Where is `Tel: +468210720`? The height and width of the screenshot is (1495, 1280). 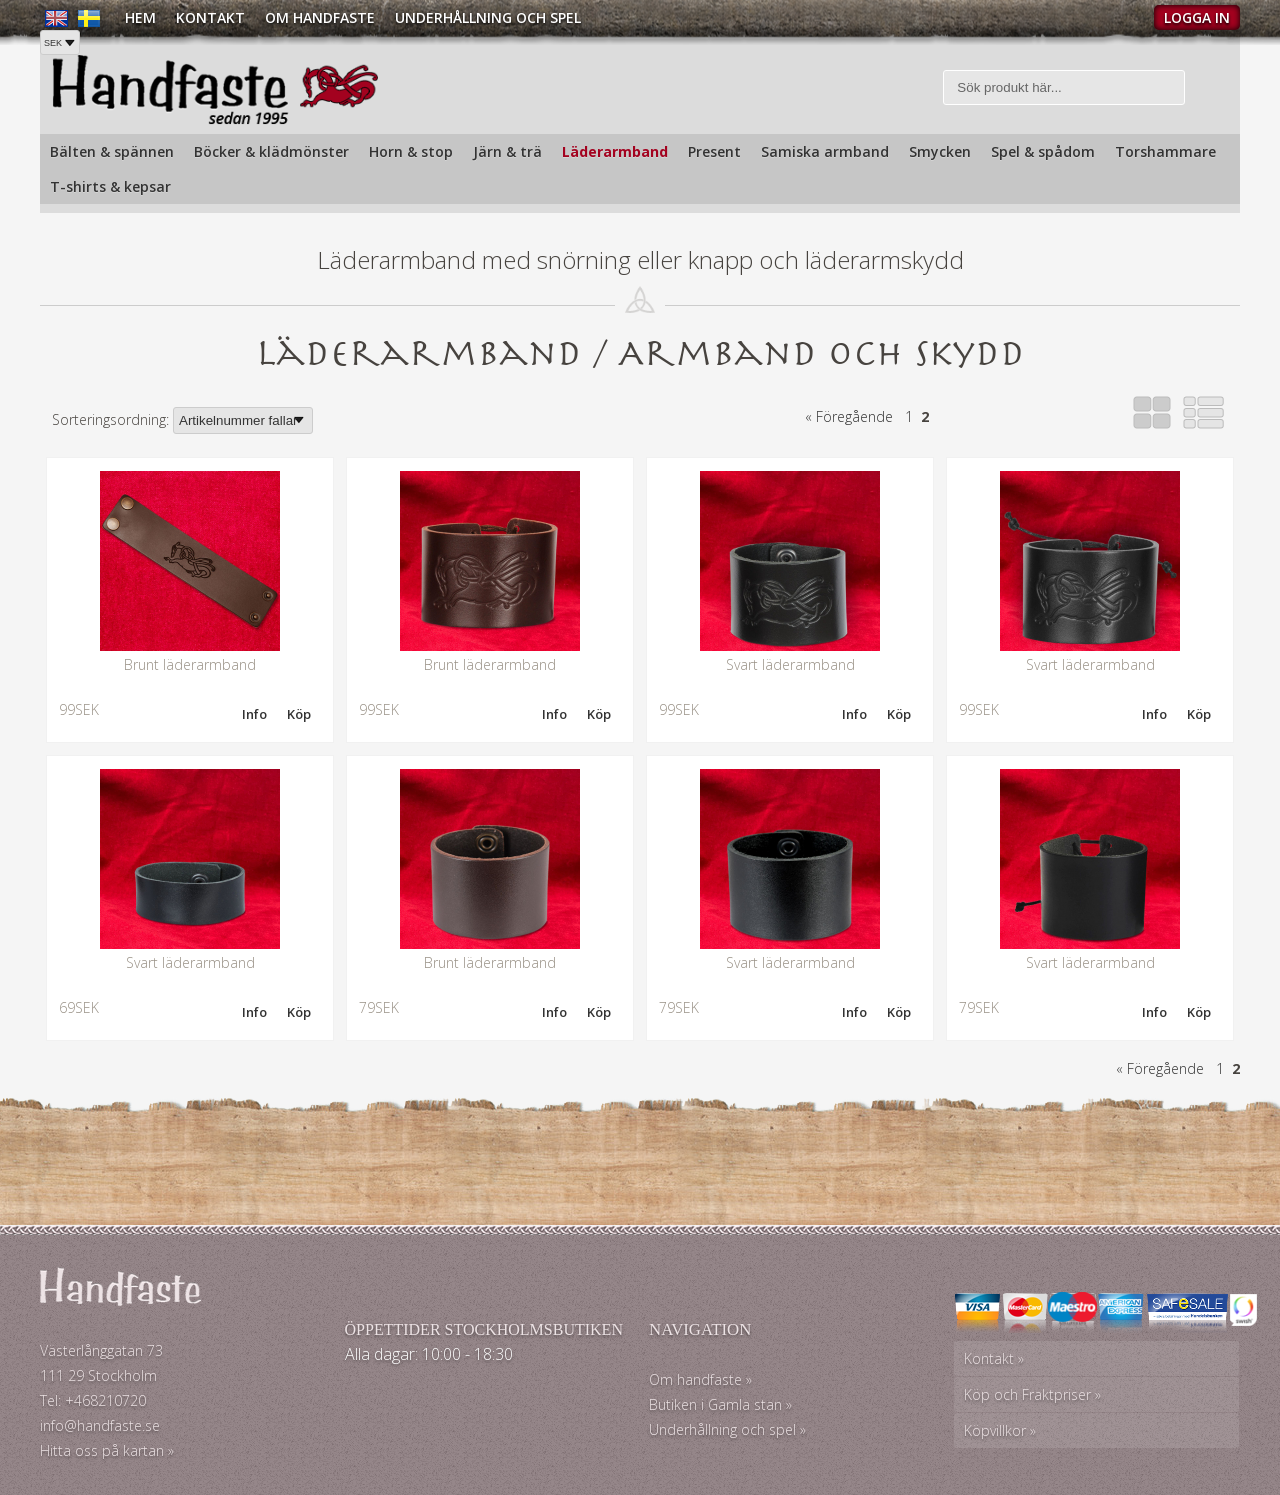
Tel: +468210720 is located at coordinates (93, 1400).